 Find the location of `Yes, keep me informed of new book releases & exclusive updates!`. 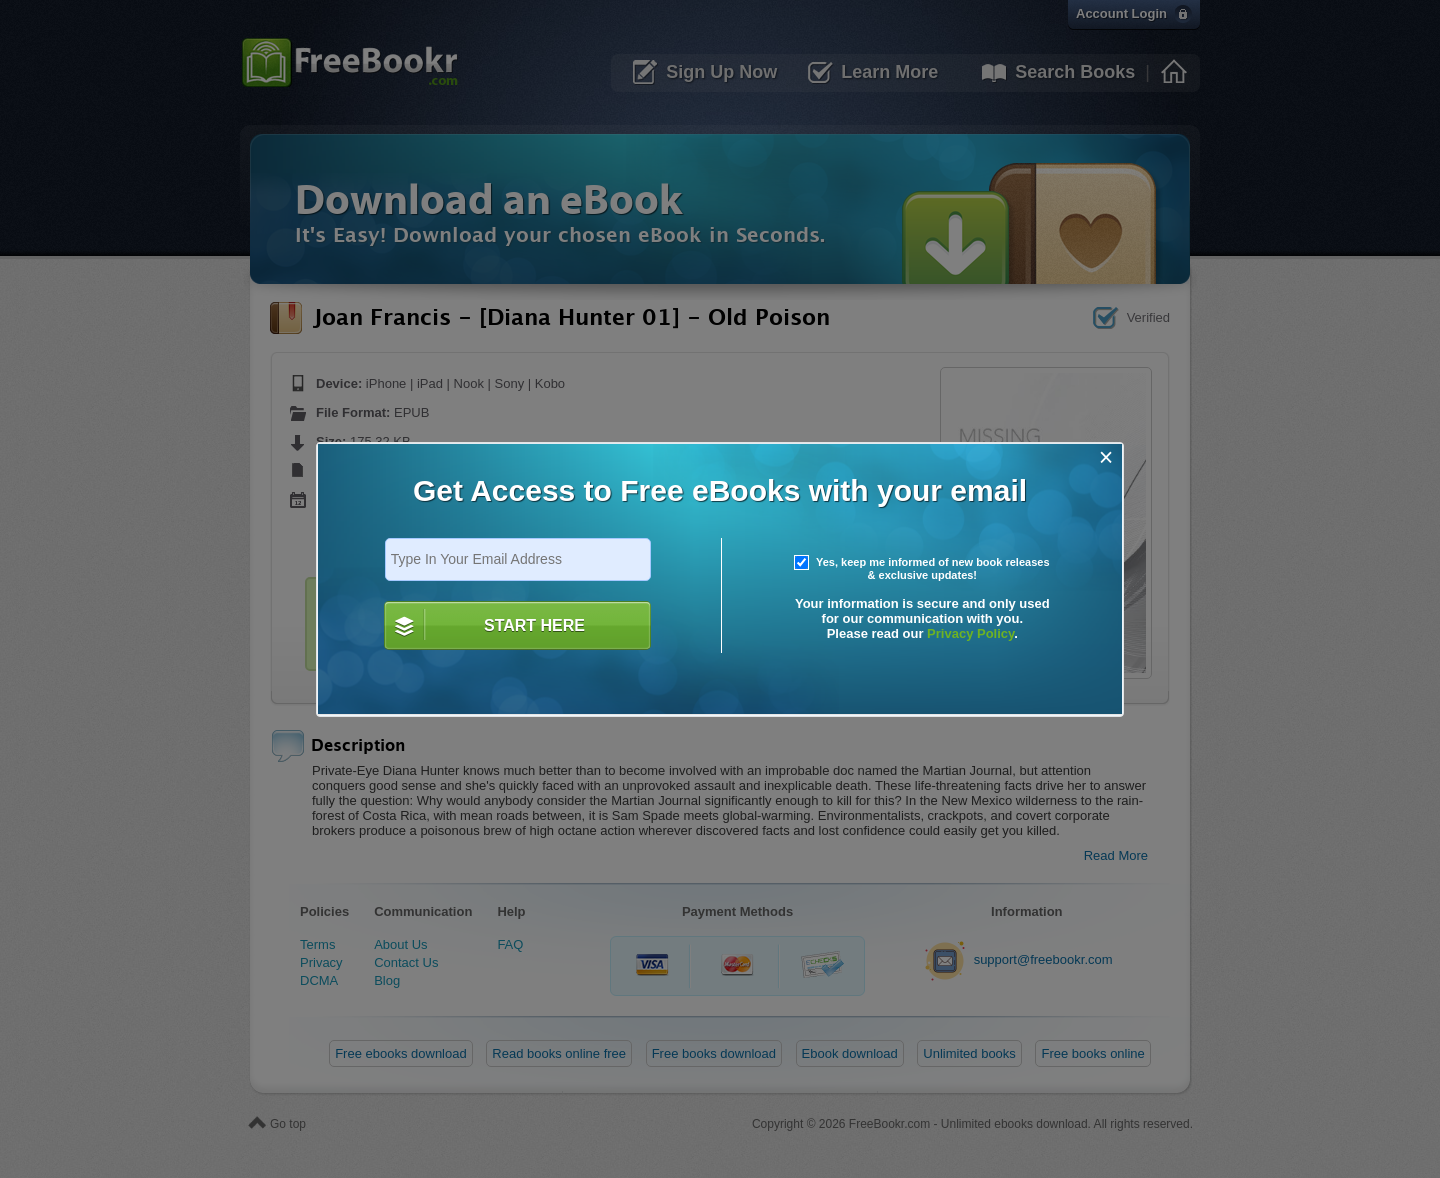

Yes, keep me informed of new book releases & exclusive updates! is located at coordinates (922, 569).